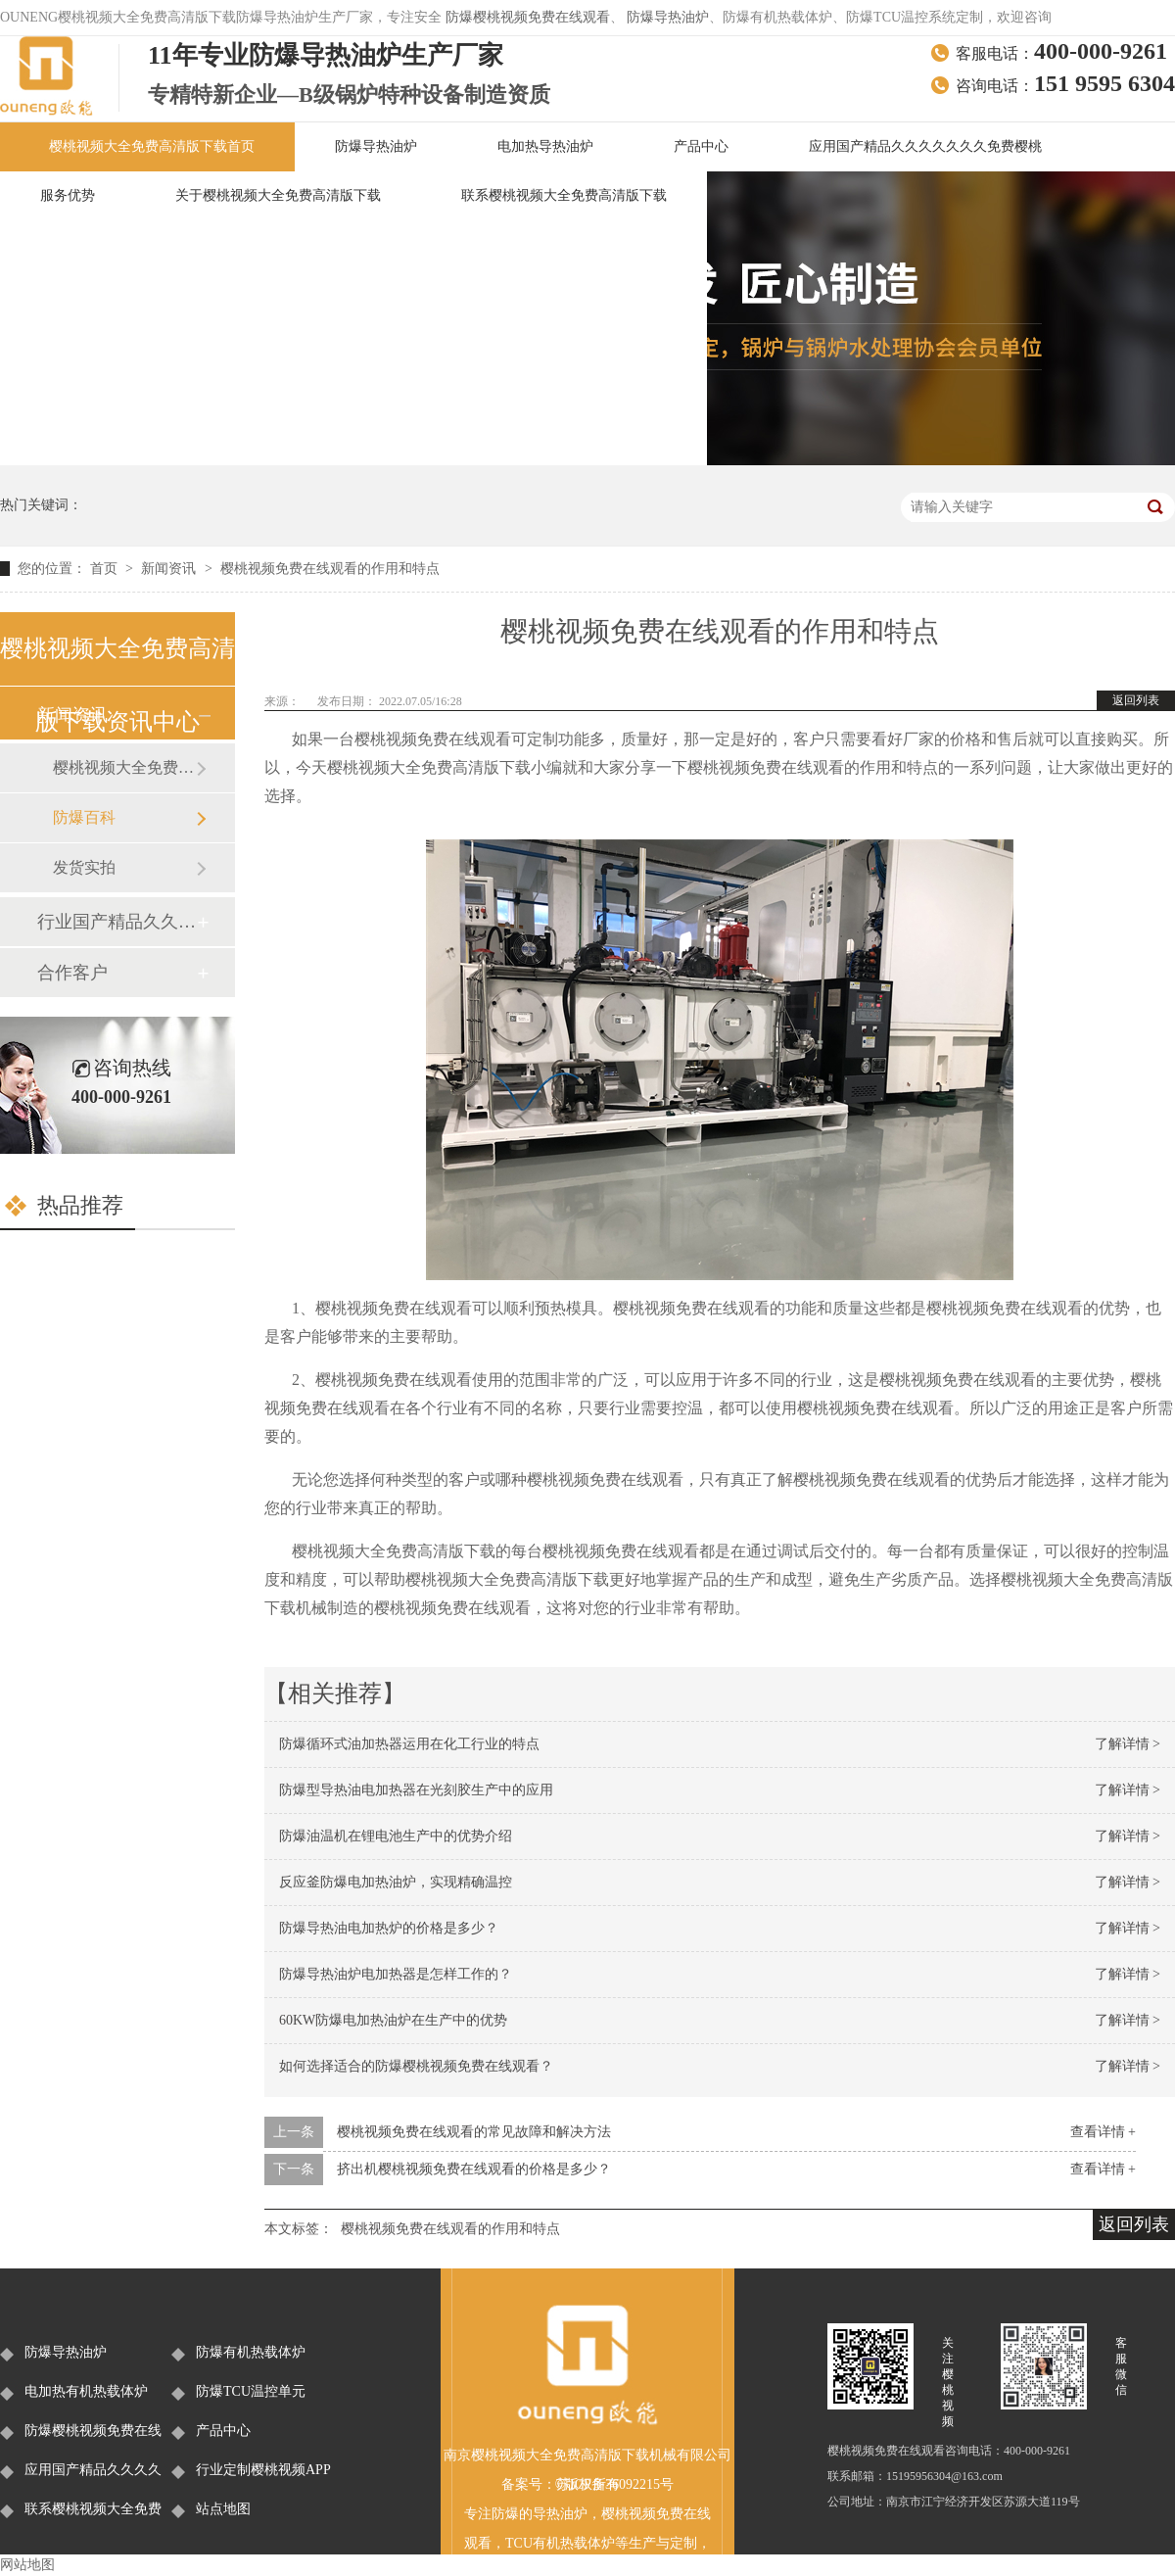 This screenshot has height=2576, width=1175. I want to click on 防爆导热油电加热炉的价格是多少？, so click(388, 1928).